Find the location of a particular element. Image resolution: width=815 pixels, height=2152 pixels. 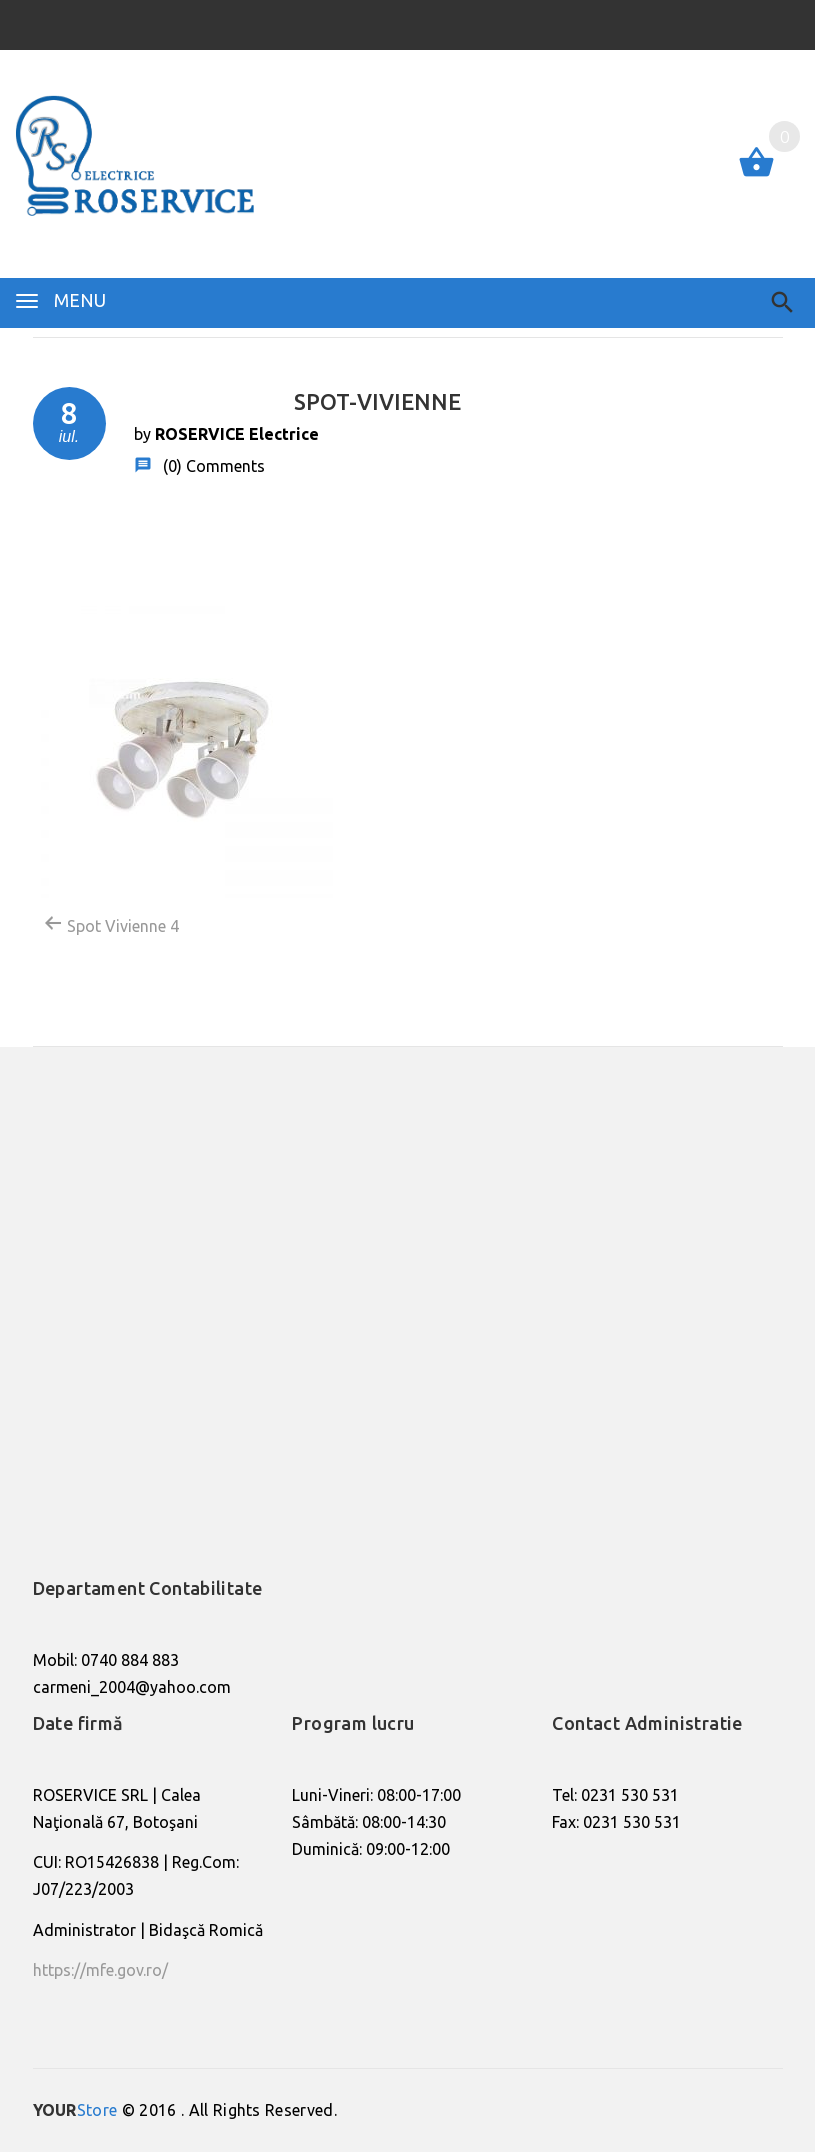

Store is located at coordinates (75, 2110).